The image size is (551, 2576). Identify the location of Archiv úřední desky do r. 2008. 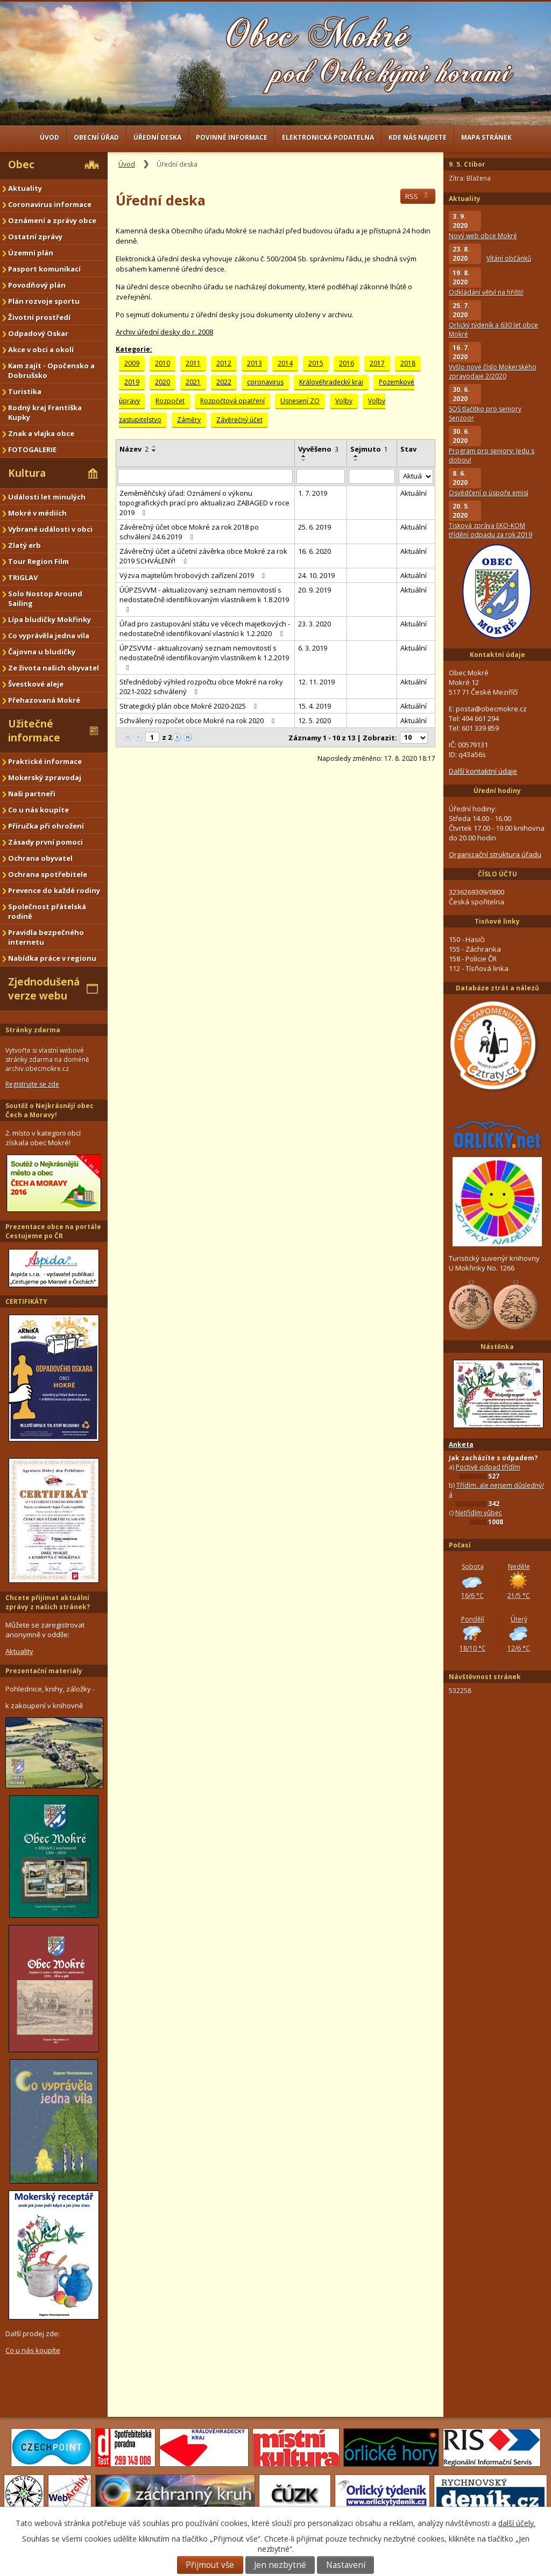
(164, 332).